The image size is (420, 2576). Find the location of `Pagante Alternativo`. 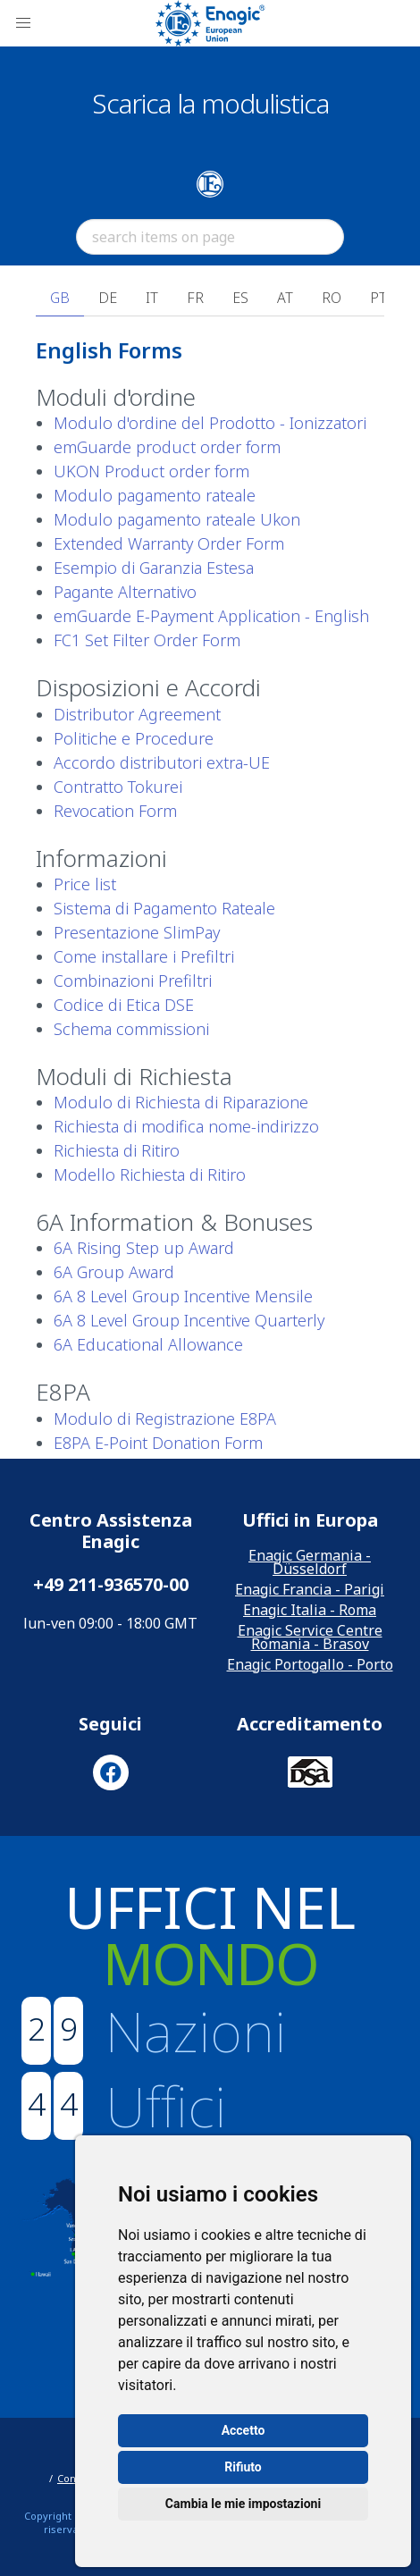

Pagante Alternativo is located at coordinates (125, 591).